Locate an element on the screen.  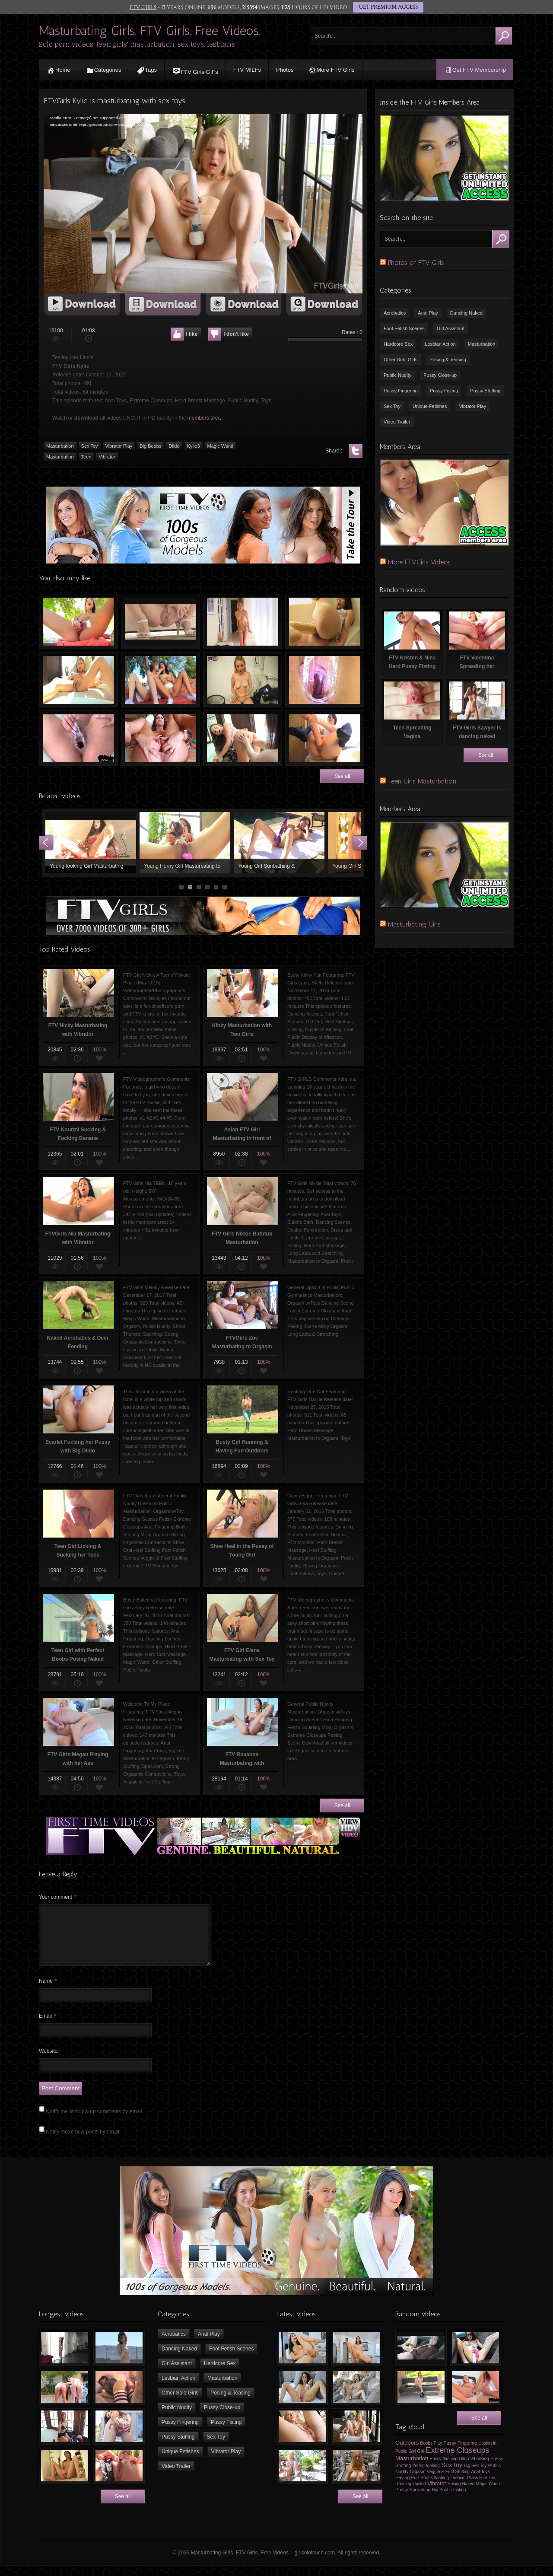
Prev is located at coordinates (46, 843).